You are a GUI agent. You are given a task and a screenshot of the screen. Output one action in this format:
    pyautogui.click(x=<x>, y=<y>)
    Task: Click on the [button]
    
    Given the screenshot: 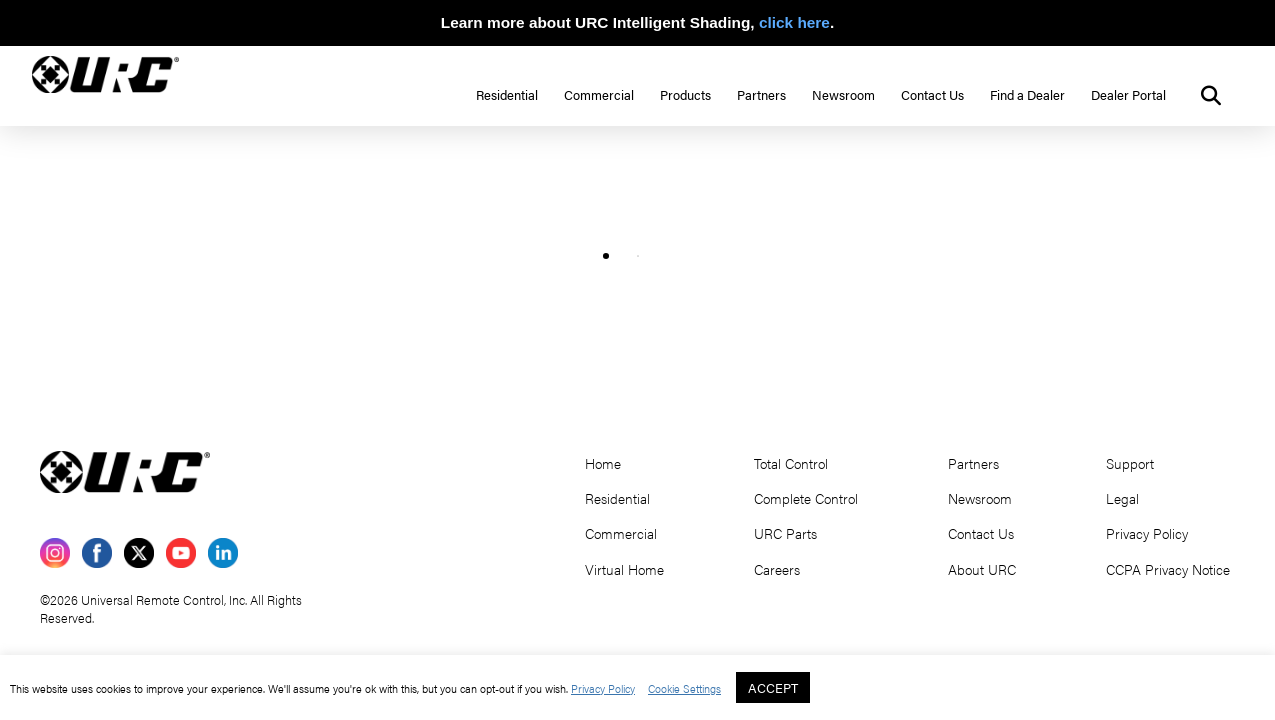 What is the action you would take?
    pyautogui.click(x=1211, y=96)
    